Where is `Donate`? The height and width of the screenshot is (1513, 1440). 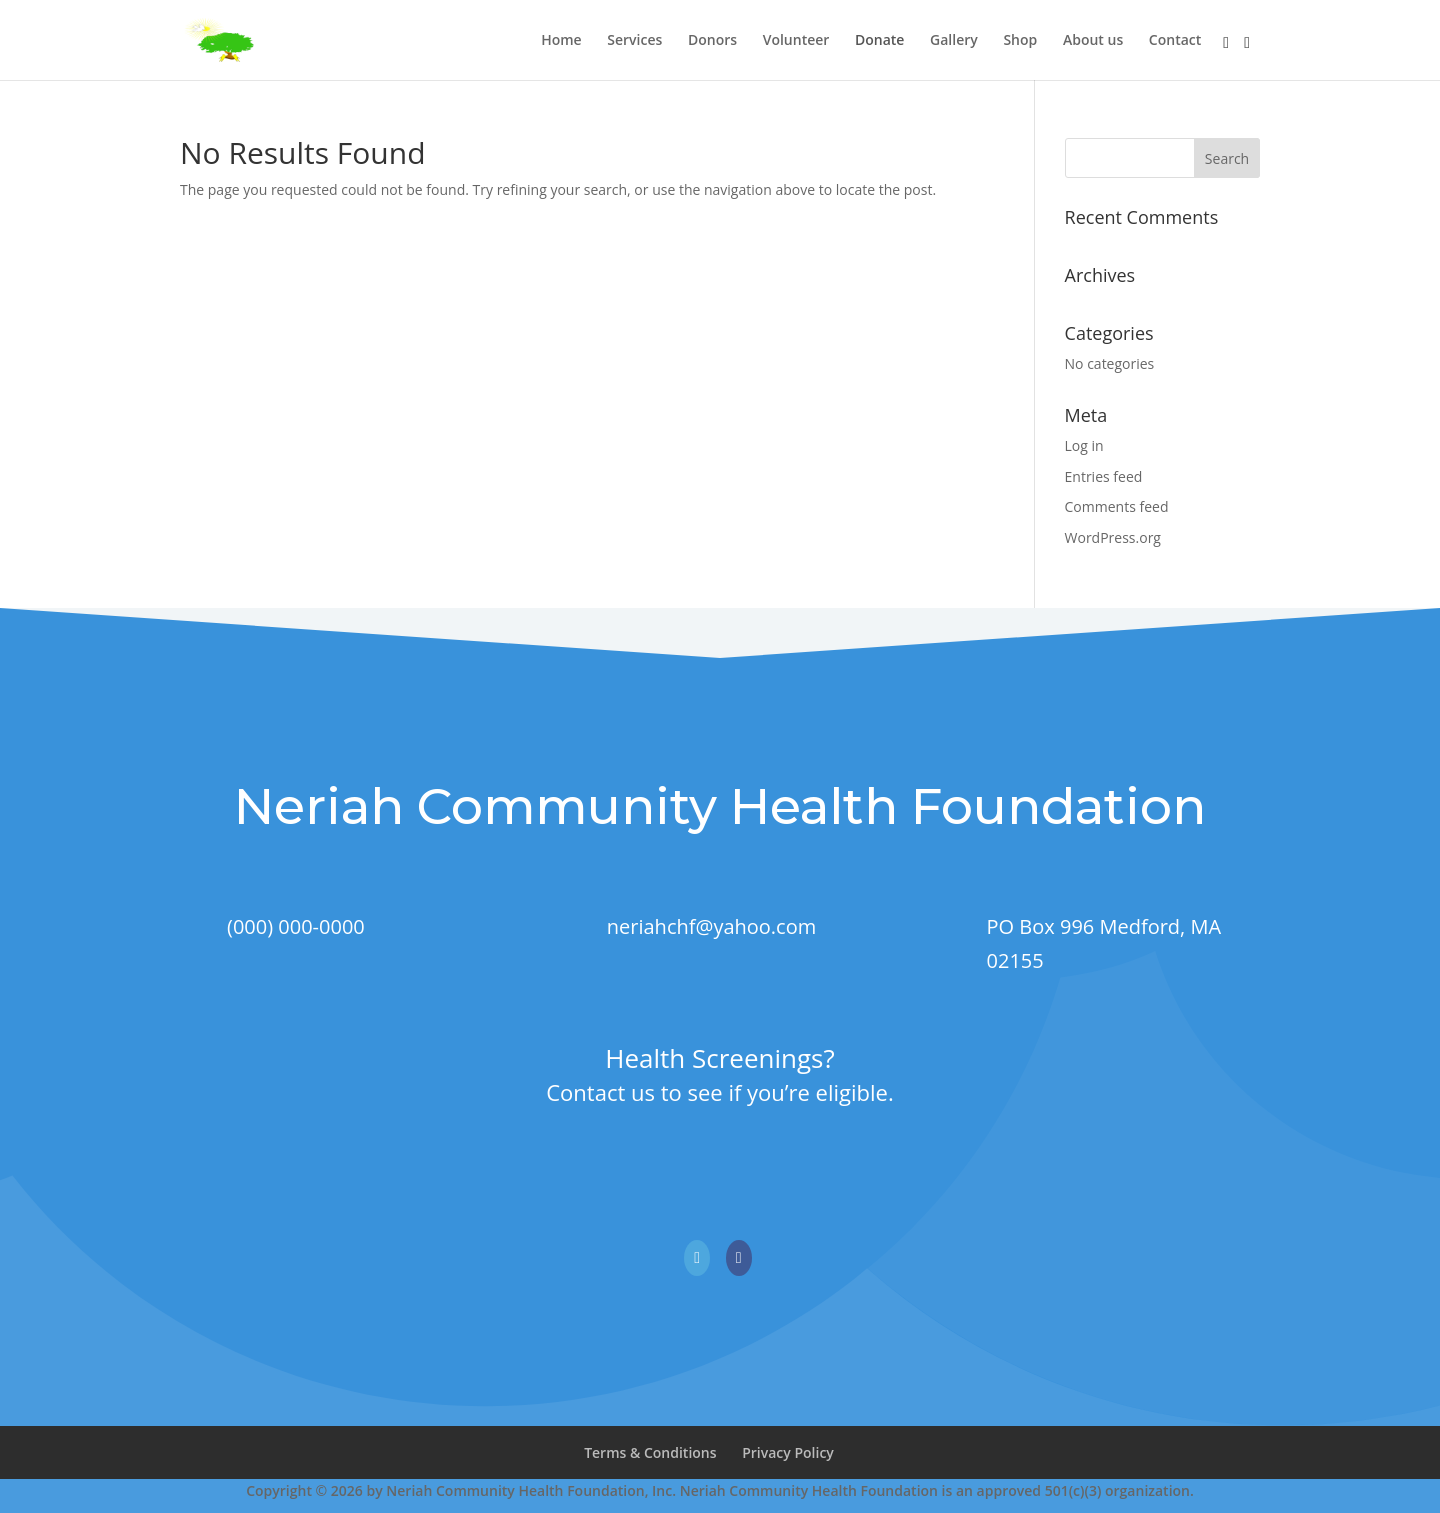
Donate is located at coordinates (879, 41).